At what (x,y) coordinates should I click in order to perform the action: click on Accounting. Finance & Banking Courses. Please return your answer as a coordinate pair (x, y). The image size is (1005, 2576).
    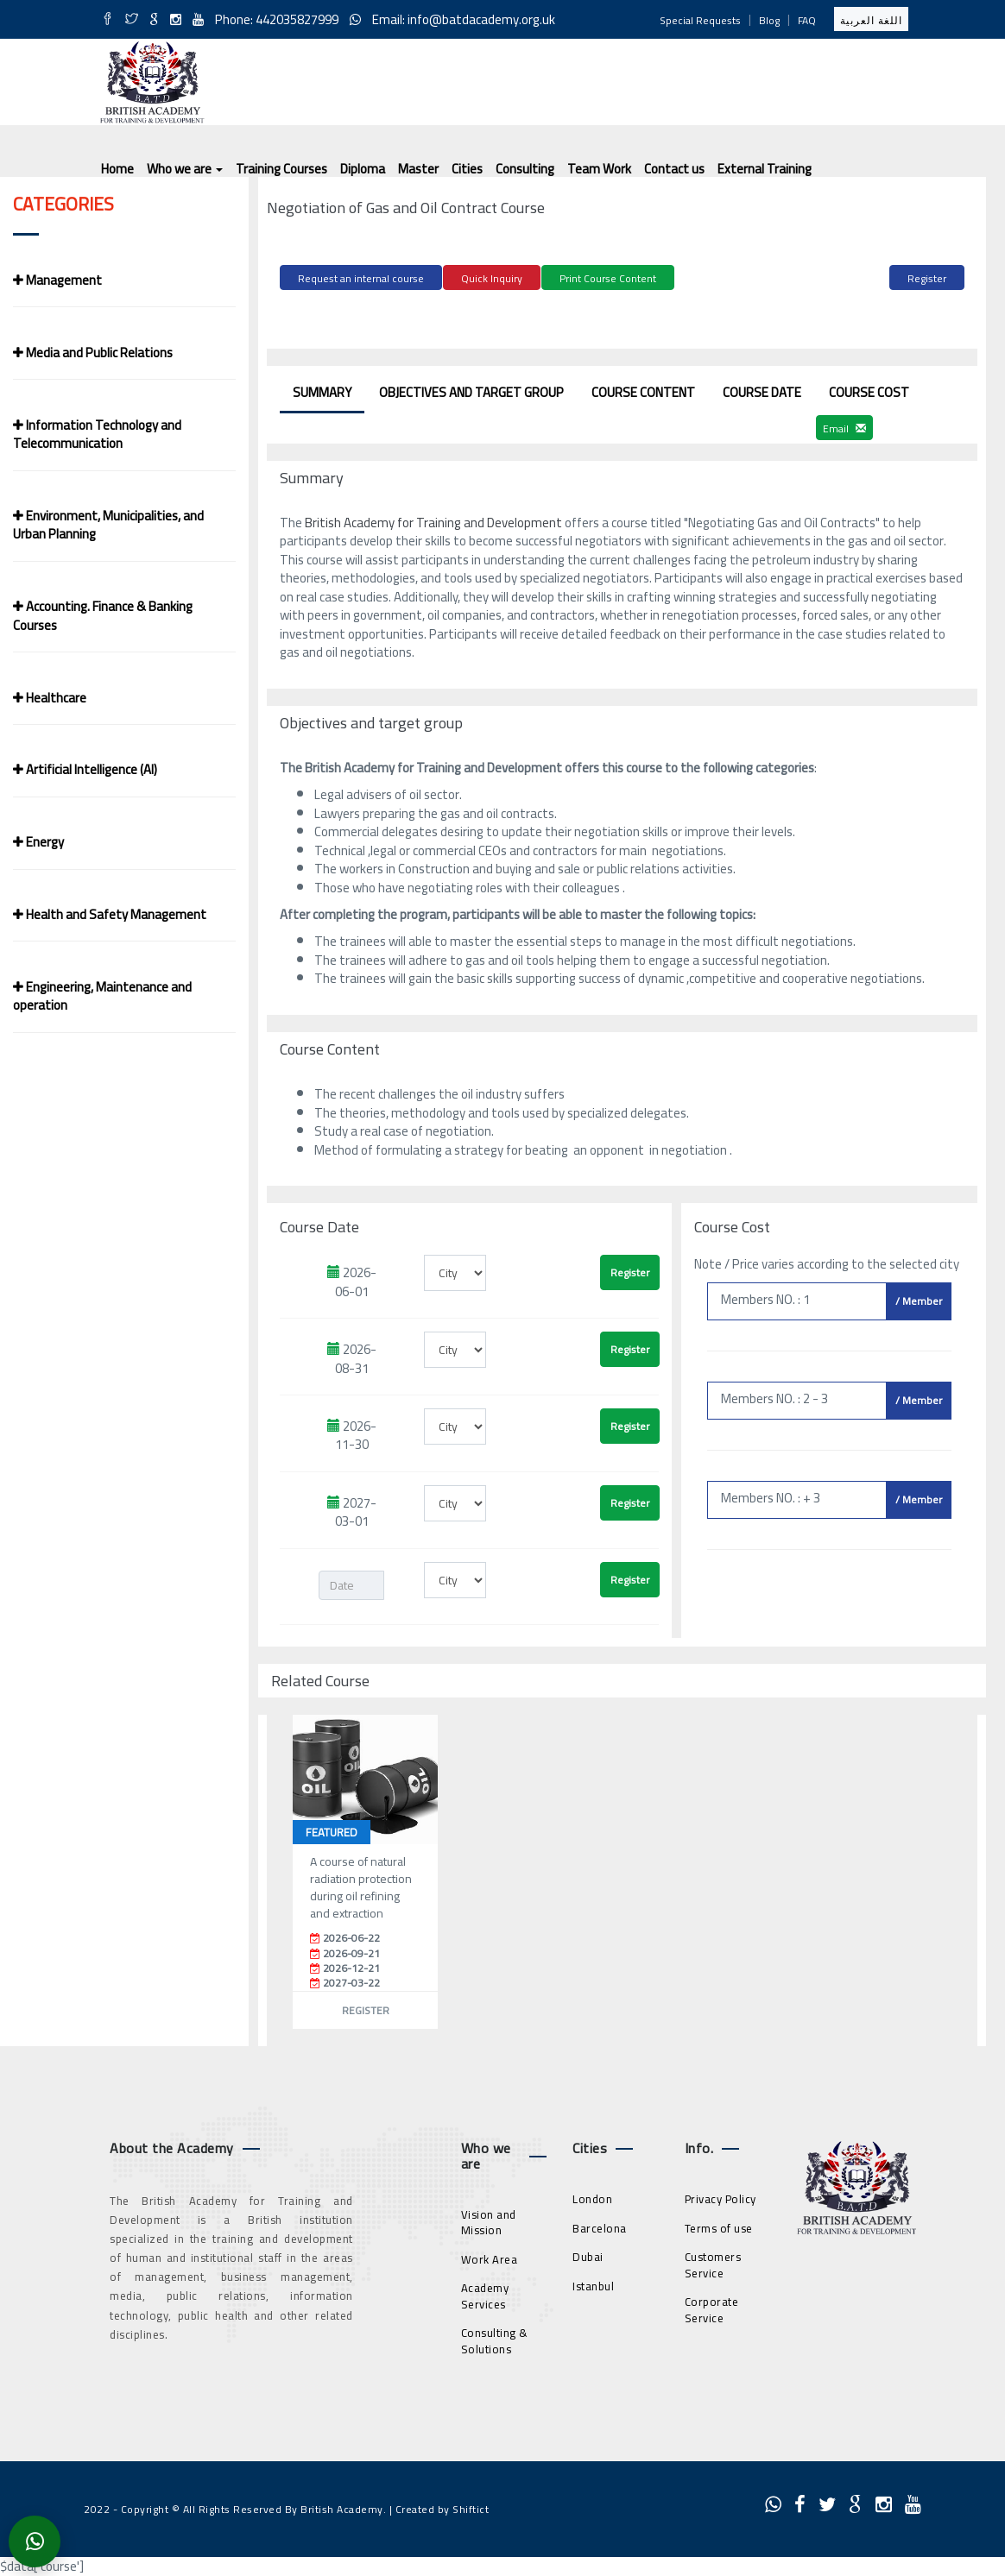
    Looking at the image, I should click on (103, 615).